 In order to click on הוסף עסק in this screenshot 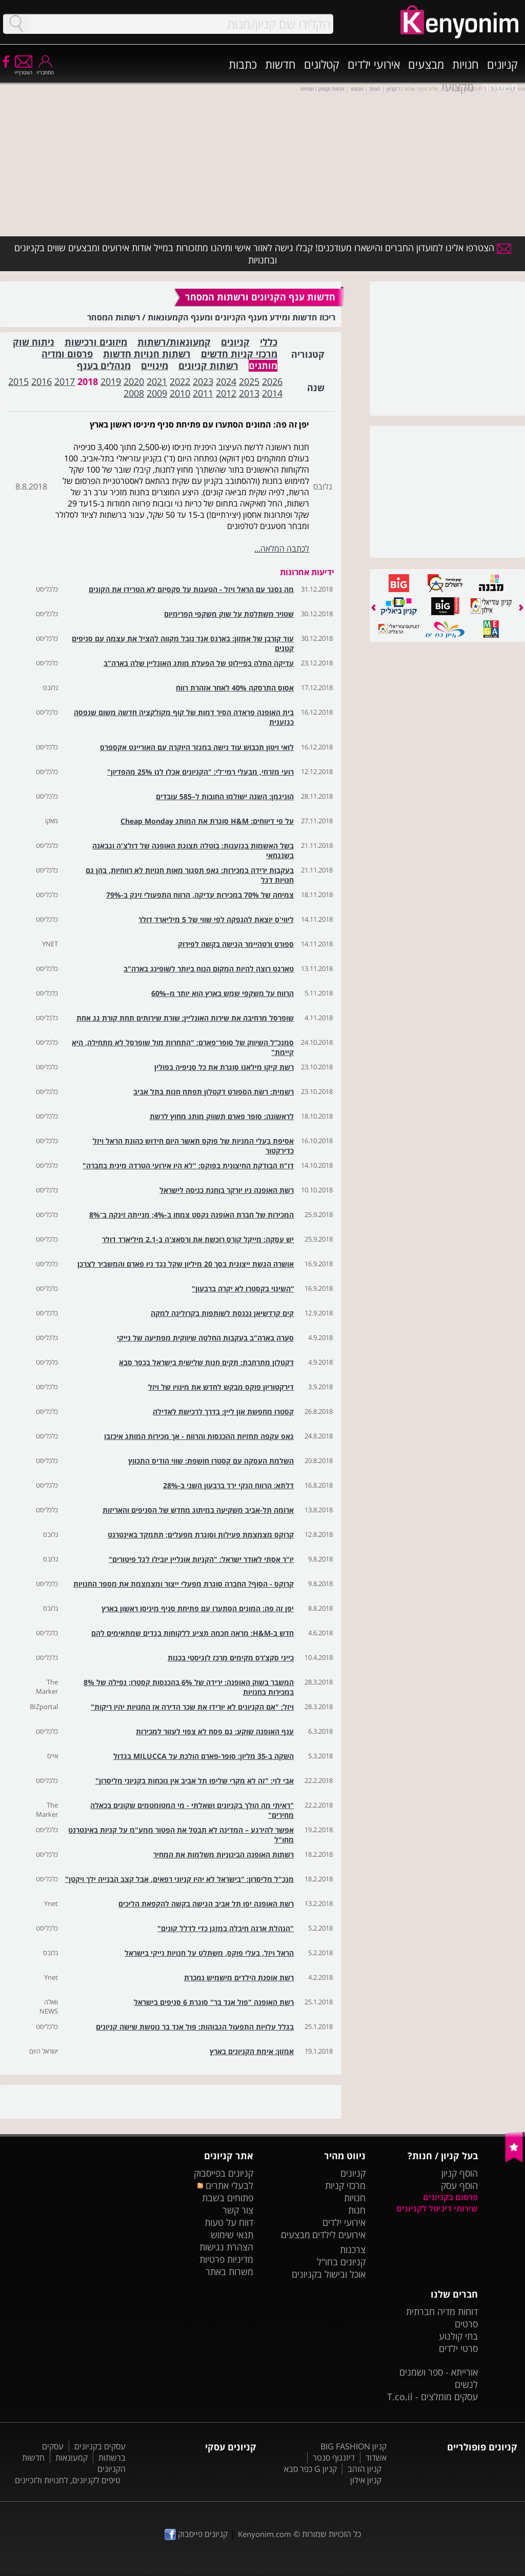, I will do `click(459, 2185)`.